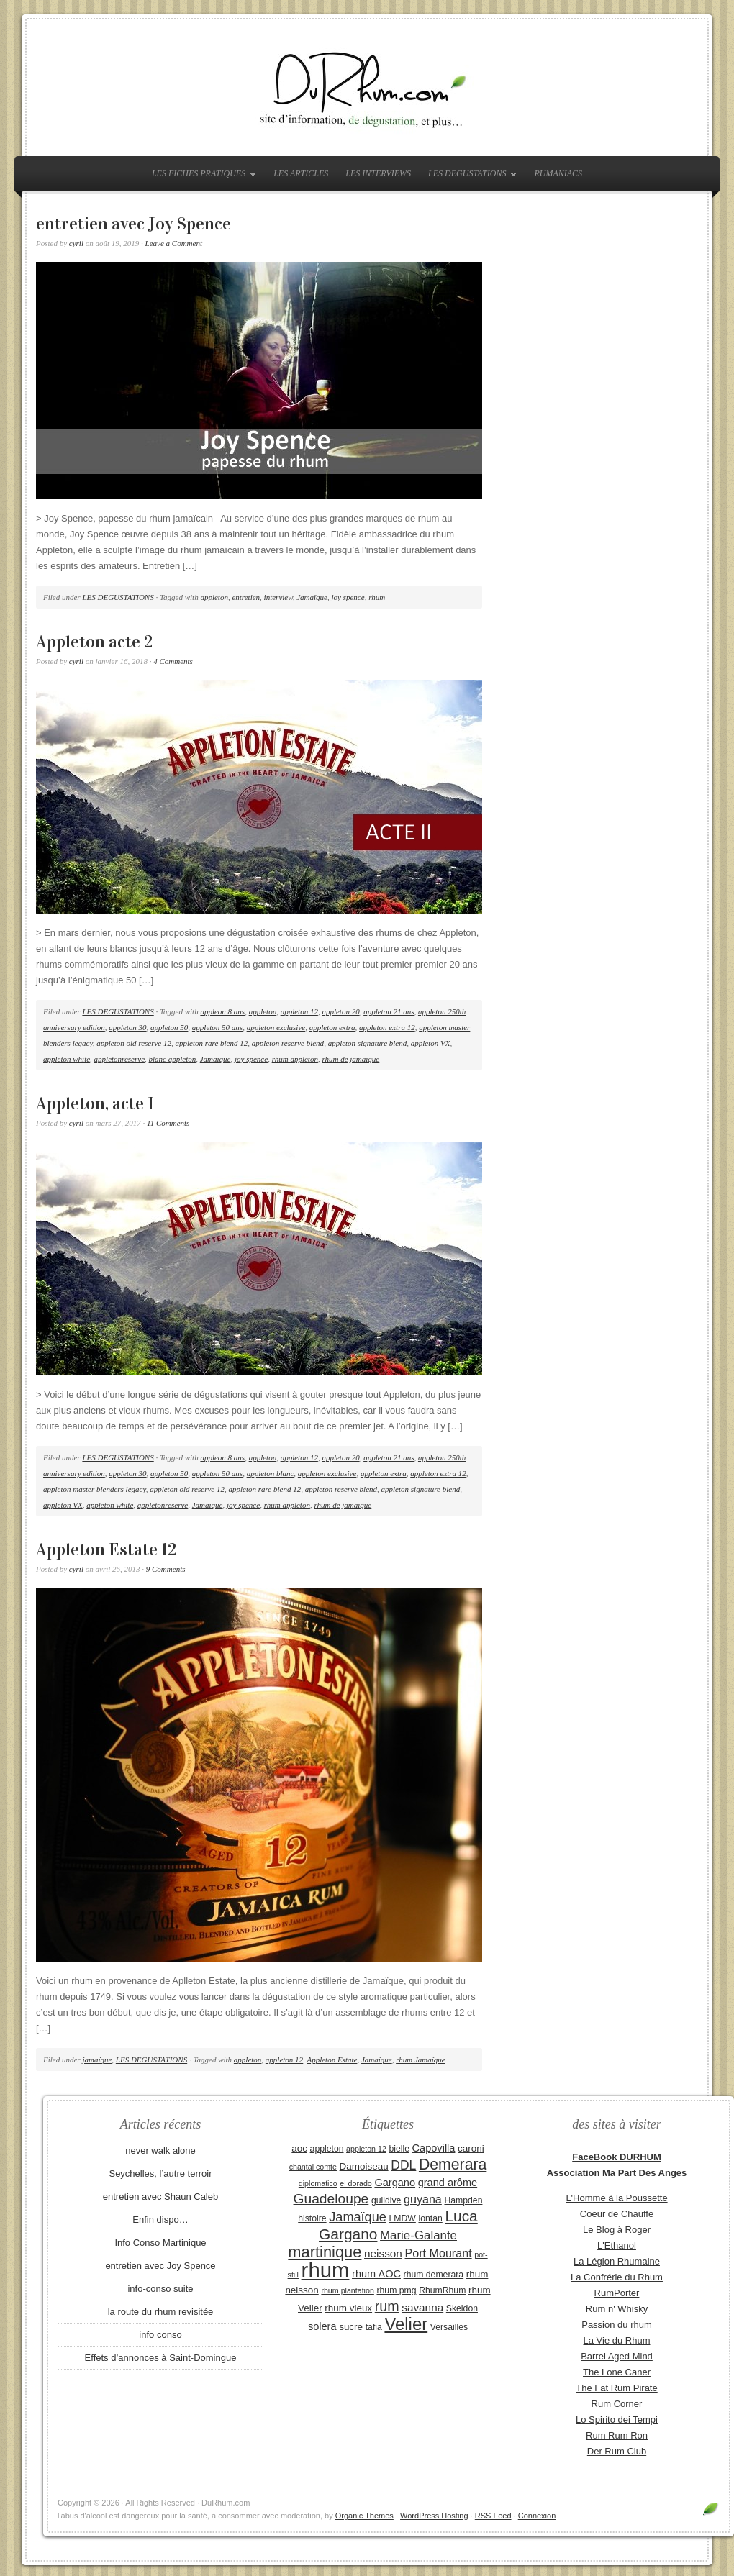  What do you see at coordinates (318, 2183) in the screenshot?
I see `diplomatico` at bounding box center [318, 2183].